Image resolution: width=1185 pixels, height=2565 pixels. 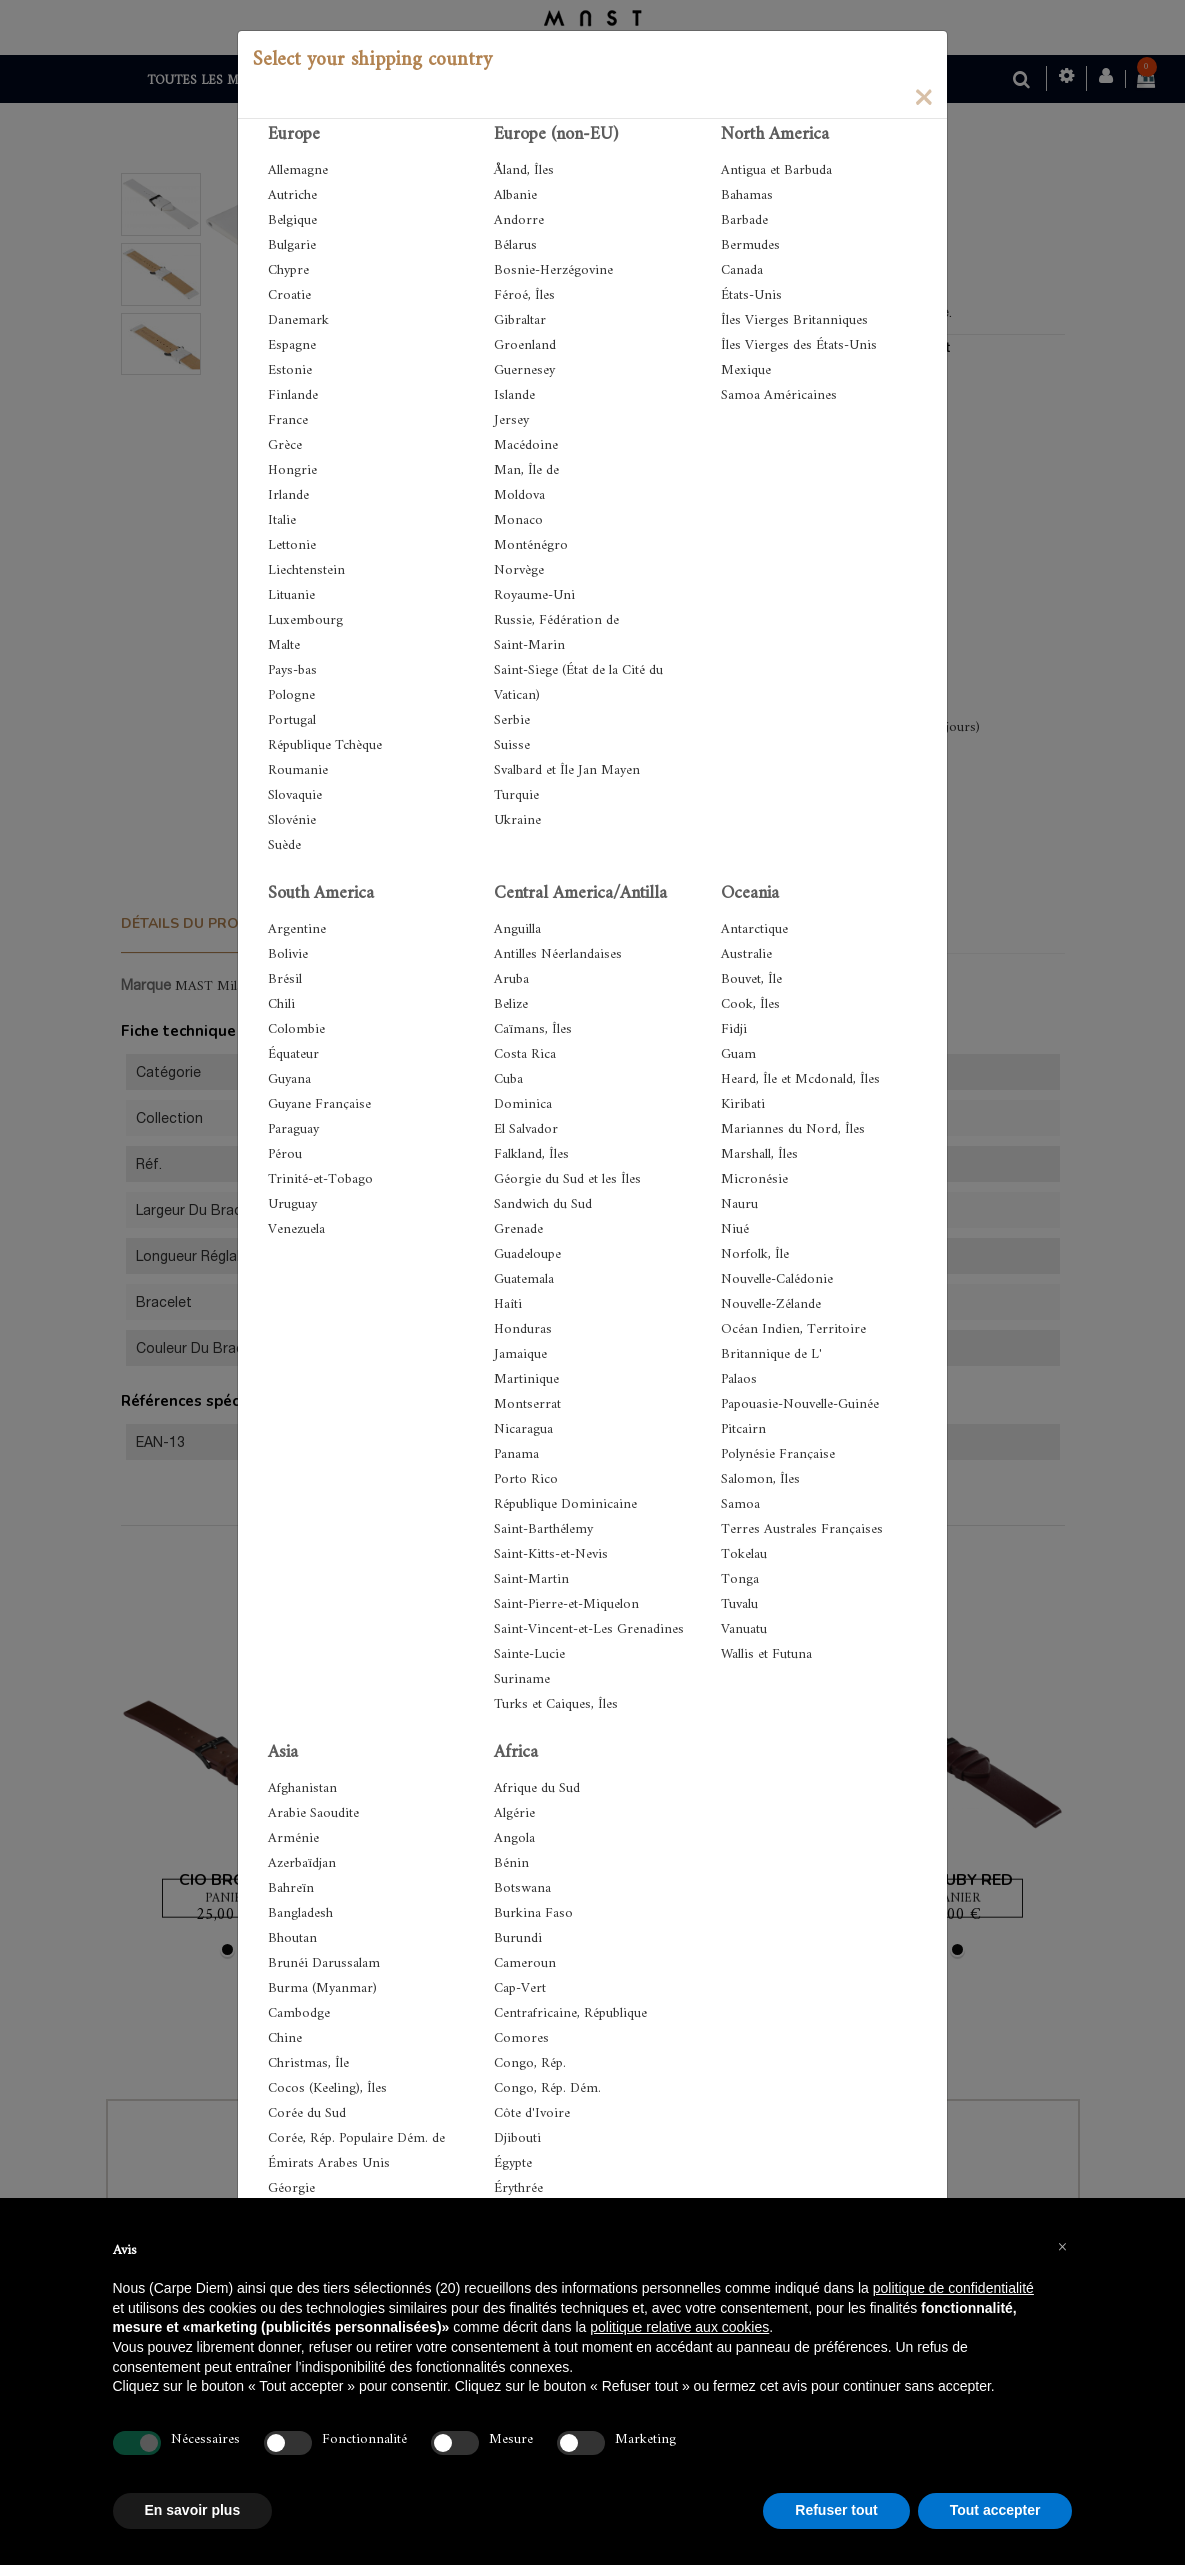 I want to click on Andorre, so click(x=519, y=220).